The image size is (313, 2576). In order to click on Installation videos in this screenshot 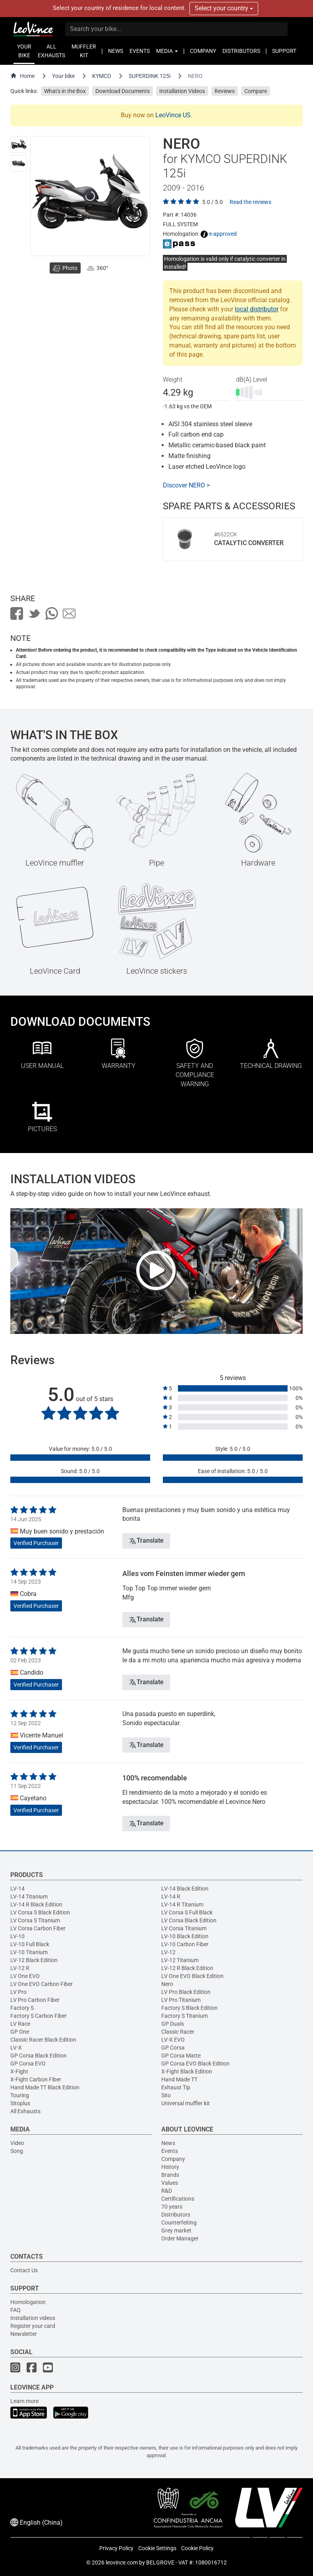, I will do `click(32, 2318)`.